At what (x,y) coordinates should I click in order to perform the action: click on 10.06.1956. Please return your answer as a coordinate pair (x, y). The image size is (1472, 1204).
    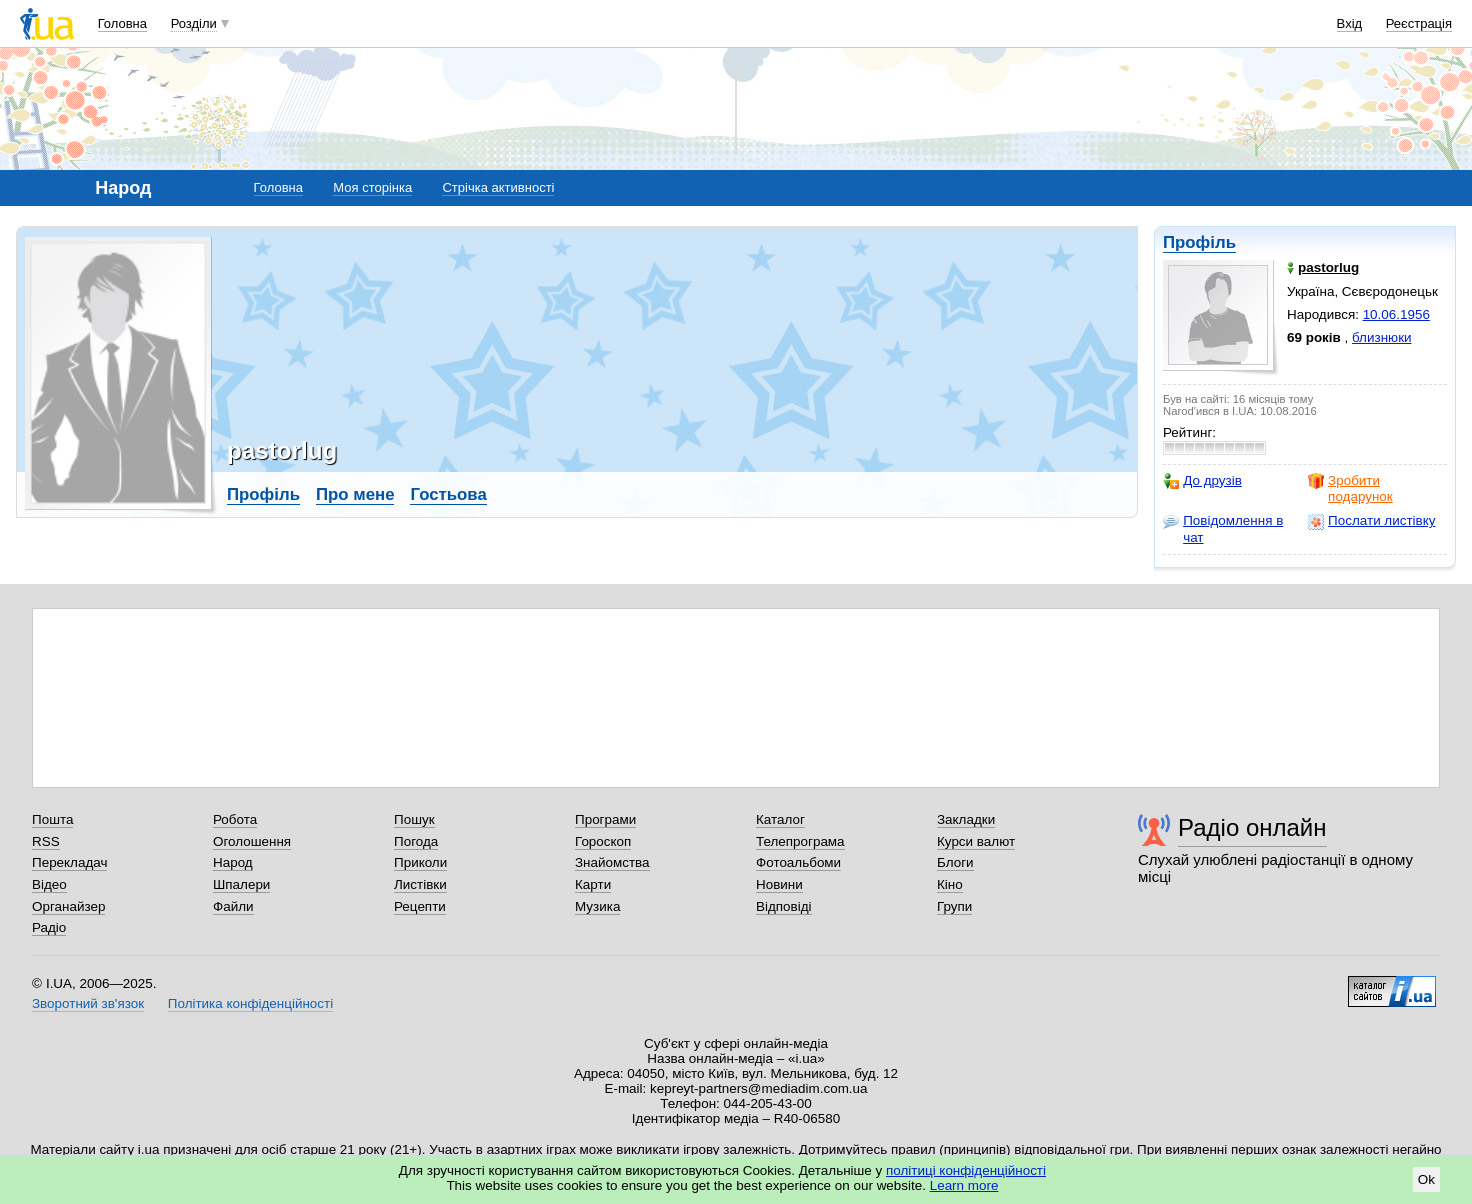
    Looking at the image, I should click on (1396, 314).